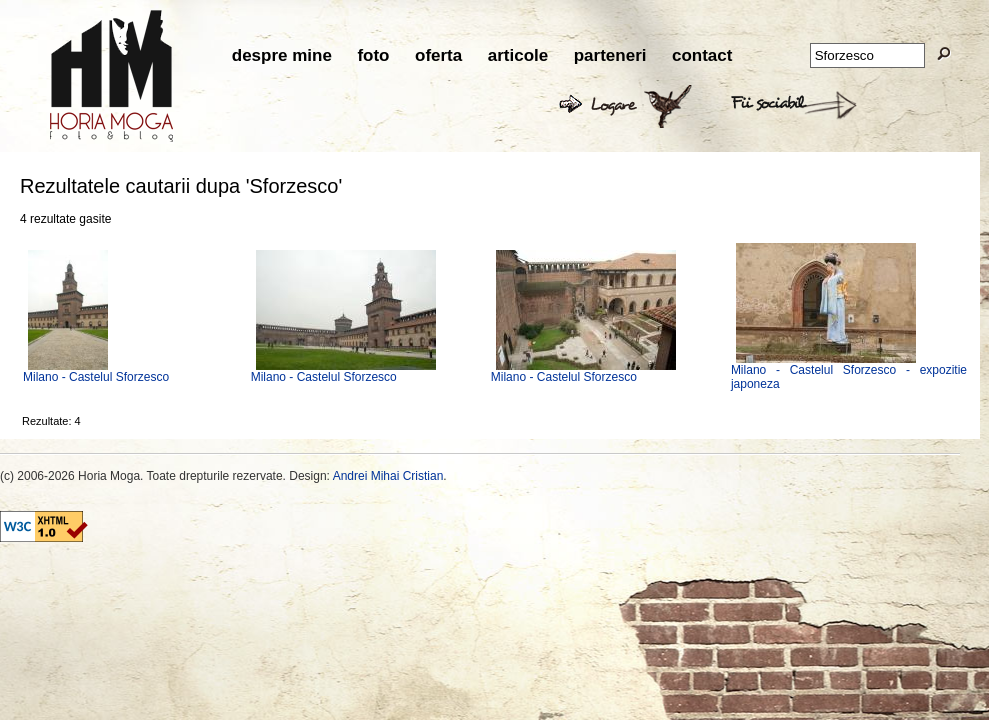  What do you see at coordinates (438, 55) in the screenshot?
I see `oferta` at bounding box center [438, 55].